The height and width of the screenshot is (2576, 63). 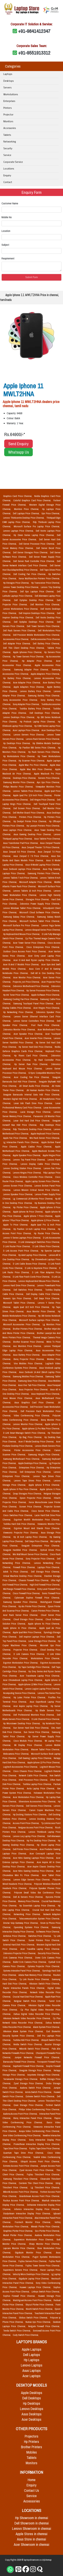 What do you see at coordinates (29, 2105) in the screenshot?
I see `Qsan Storage Price Chennai,` at bounding box center [29, 2105].